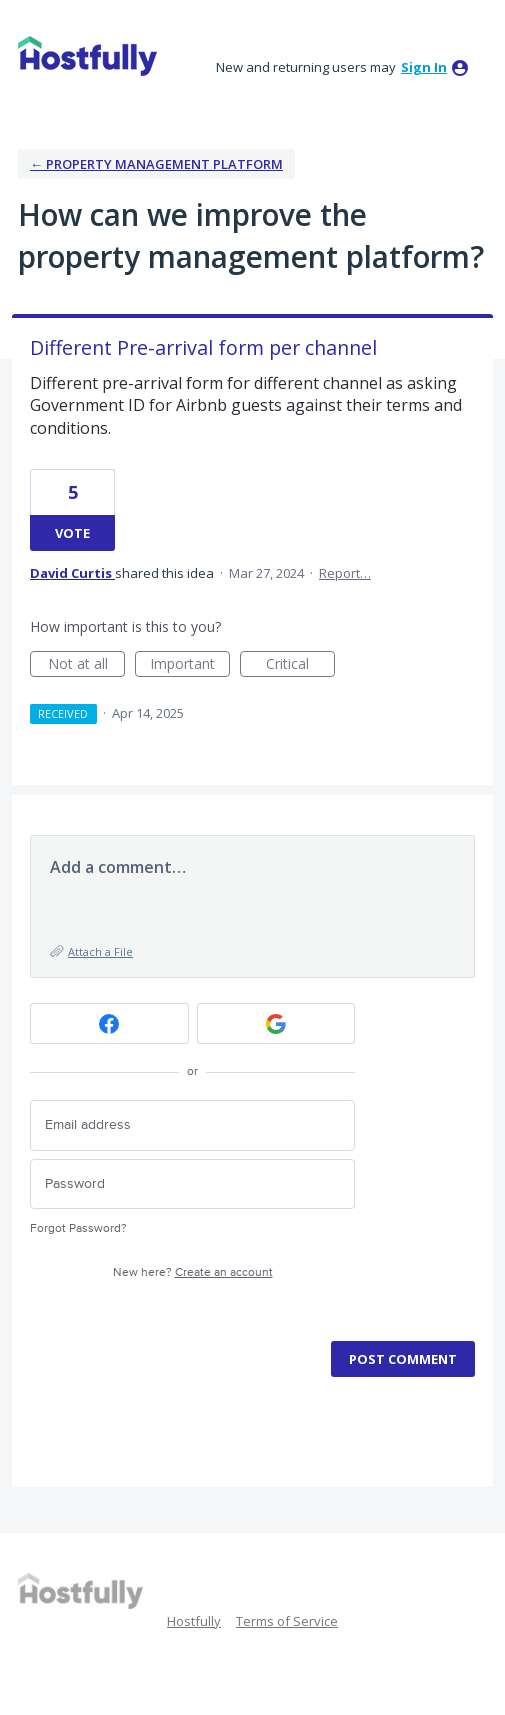 The width and height of the screenshot is (505, 1715). I want to click on Report…, so click(345, 573).